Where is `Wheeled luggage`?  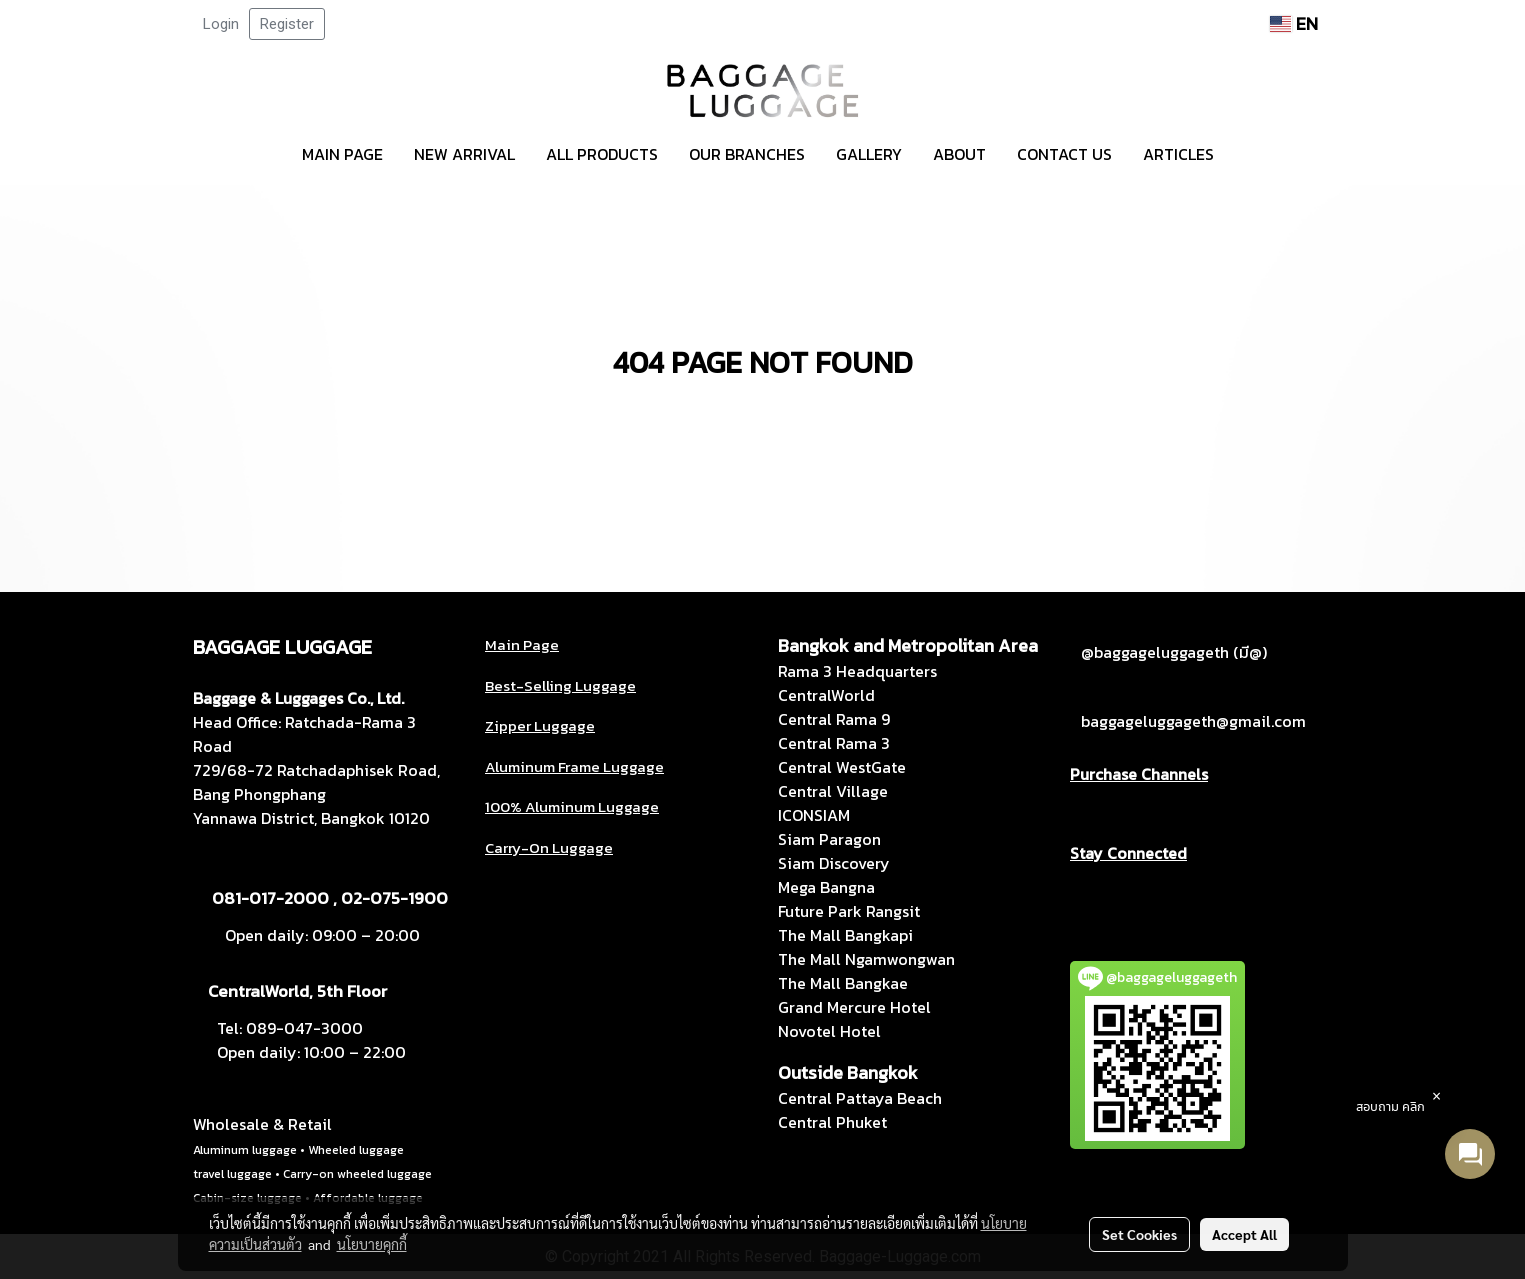 Wheeled luggage is located at coordinates (356, 1150).